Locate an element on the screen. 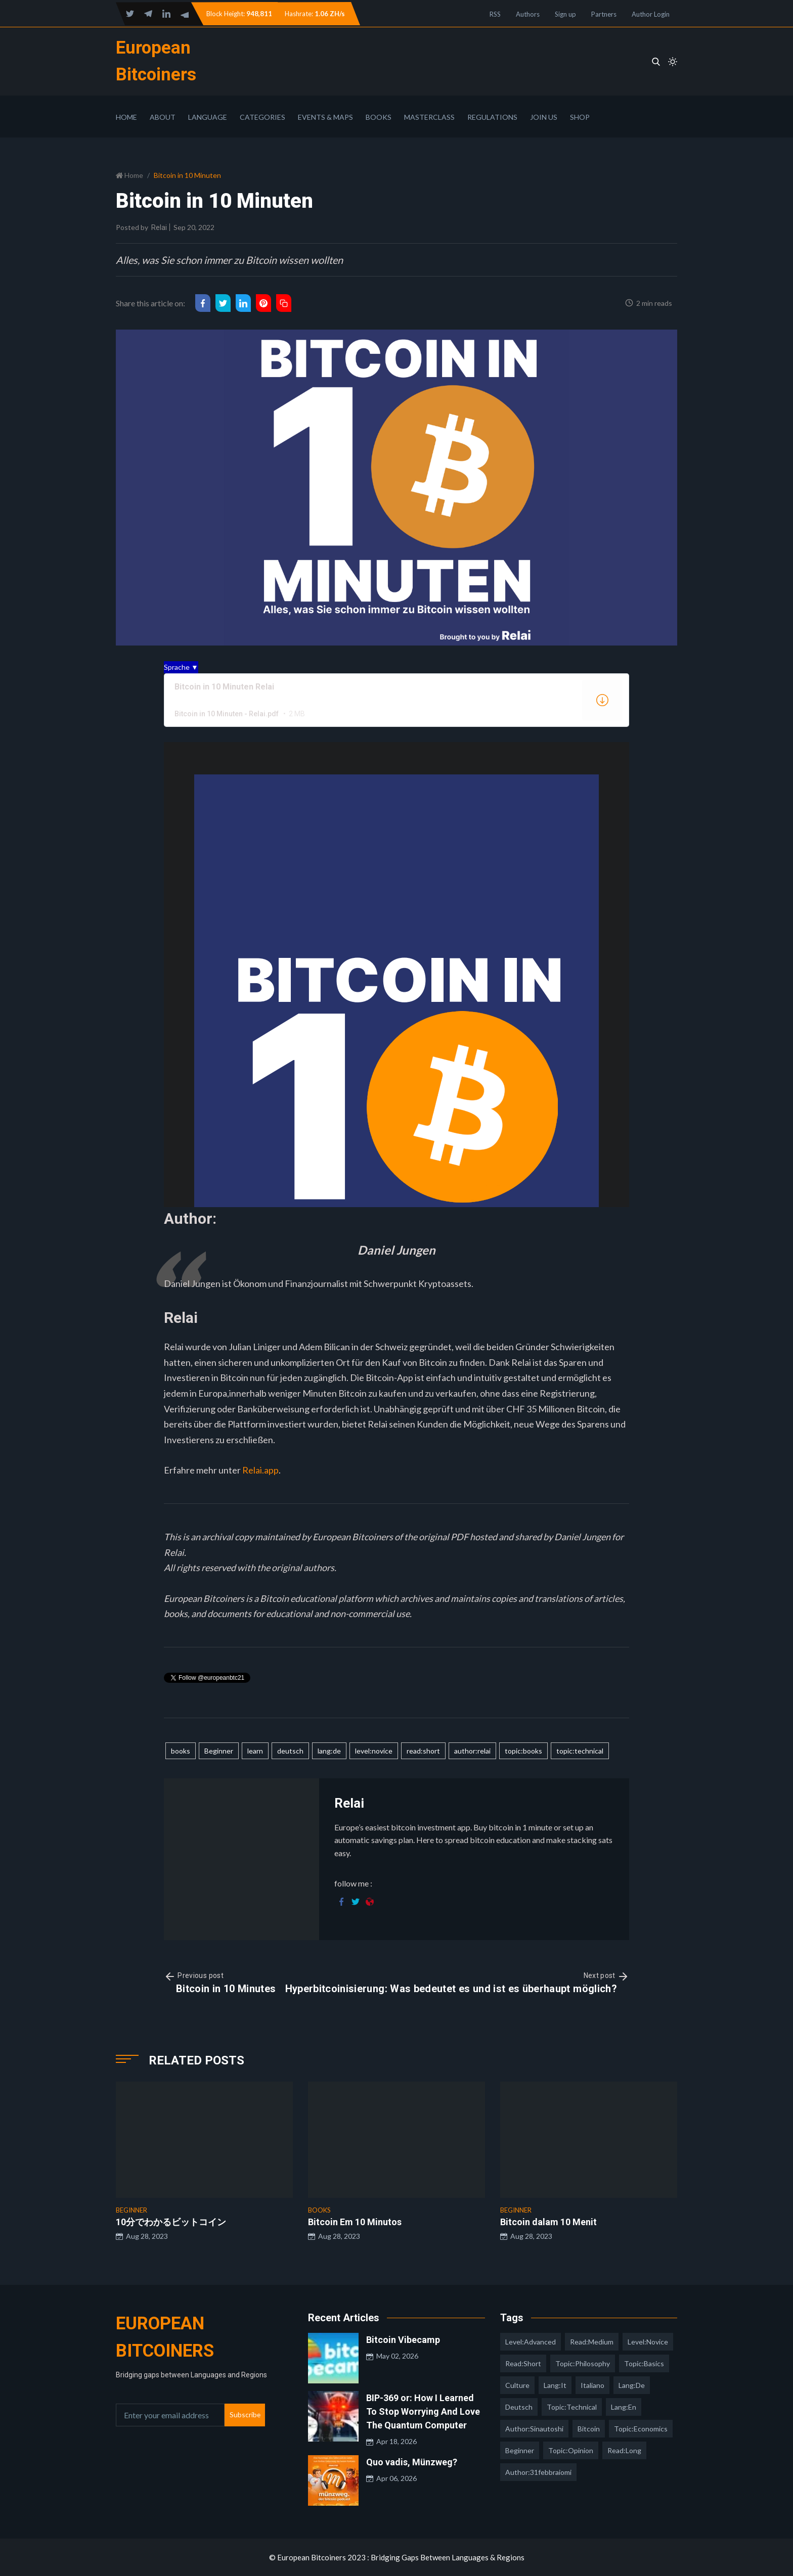 This screenshot has width=793, height=2576. Relai.app is located at coordinates (260, 1470).